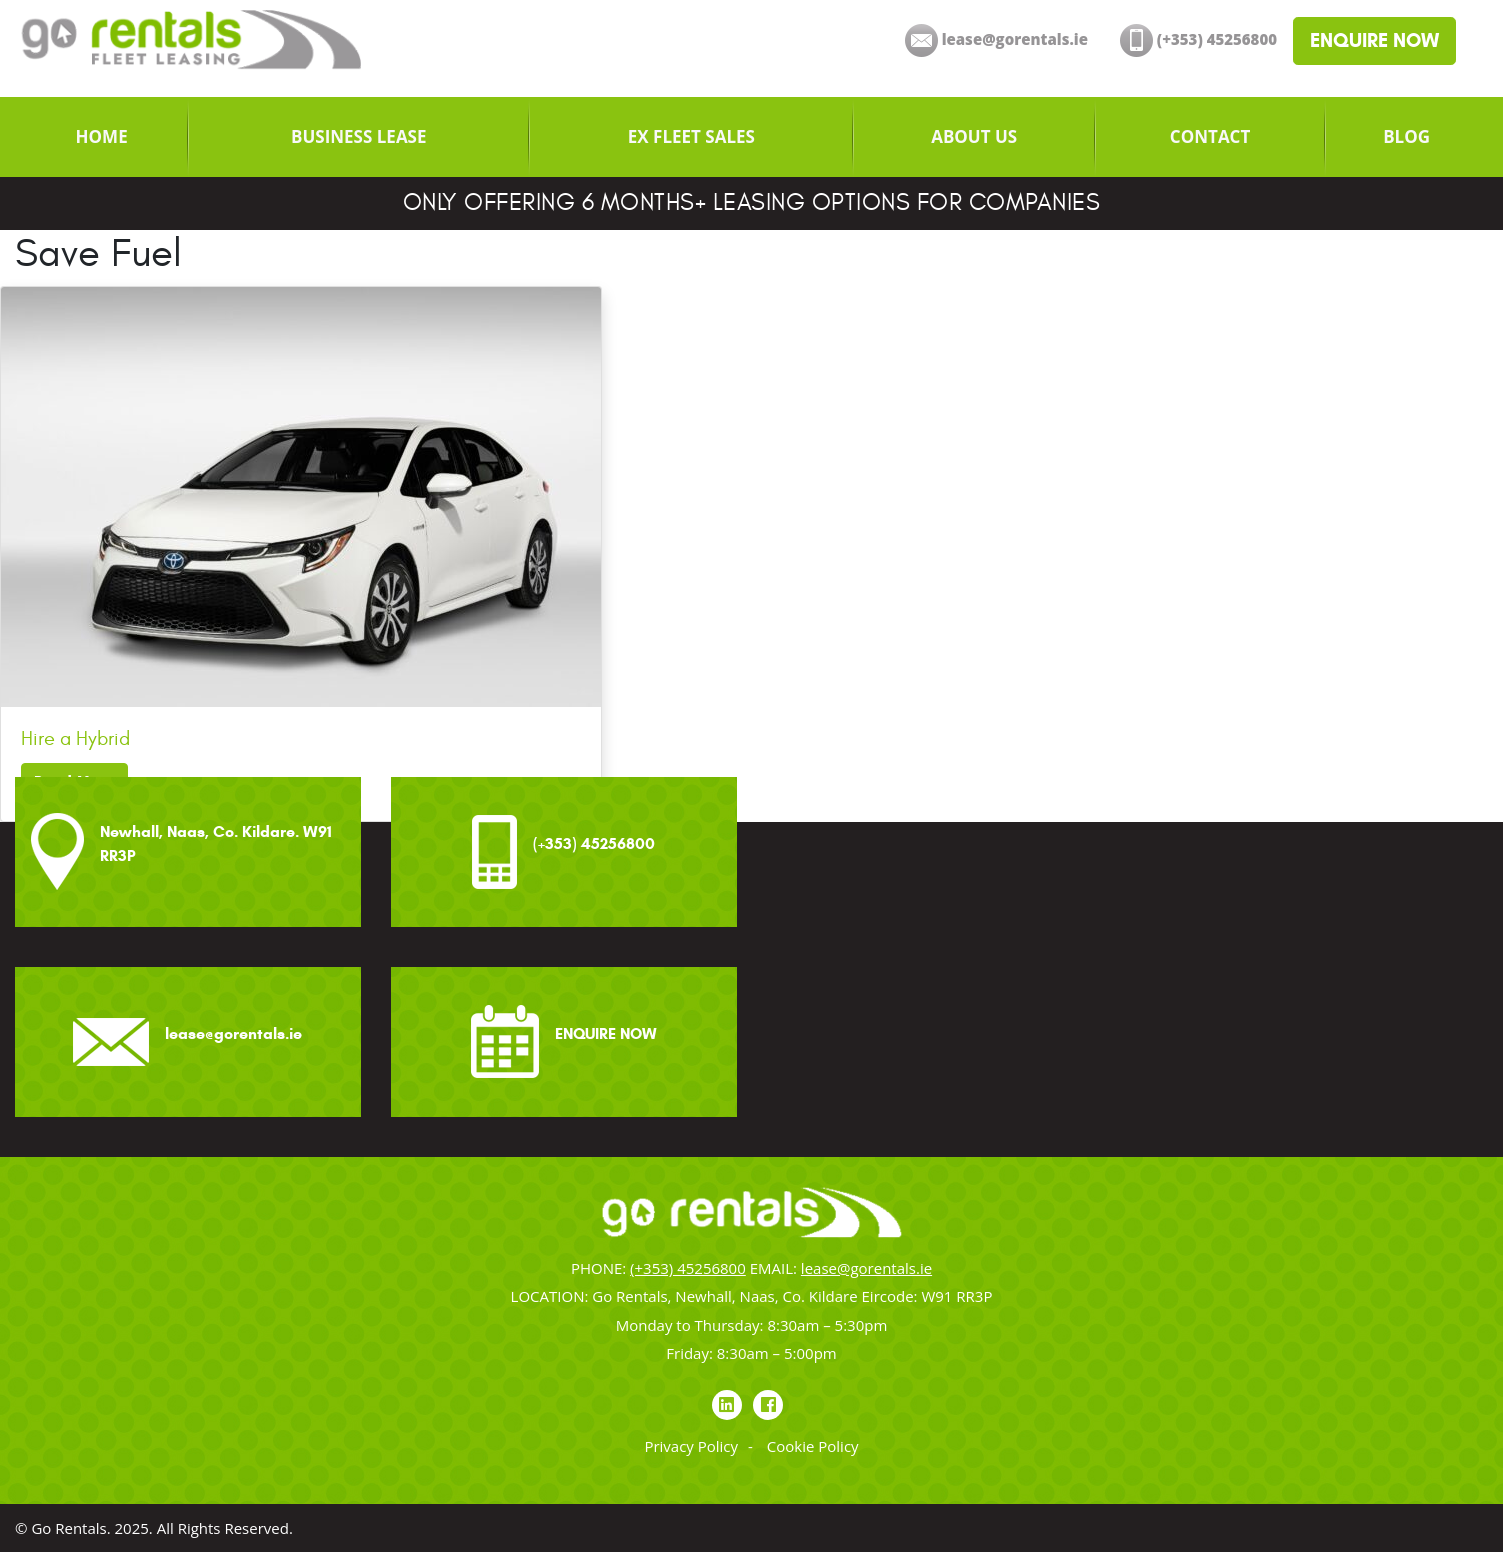 The width and height of the screenshot is (1503, 1552). What do you see at coordinates (813, 1446) in the screenshot?
I see `Cookie Policy` at bounding box center [813, 1446].